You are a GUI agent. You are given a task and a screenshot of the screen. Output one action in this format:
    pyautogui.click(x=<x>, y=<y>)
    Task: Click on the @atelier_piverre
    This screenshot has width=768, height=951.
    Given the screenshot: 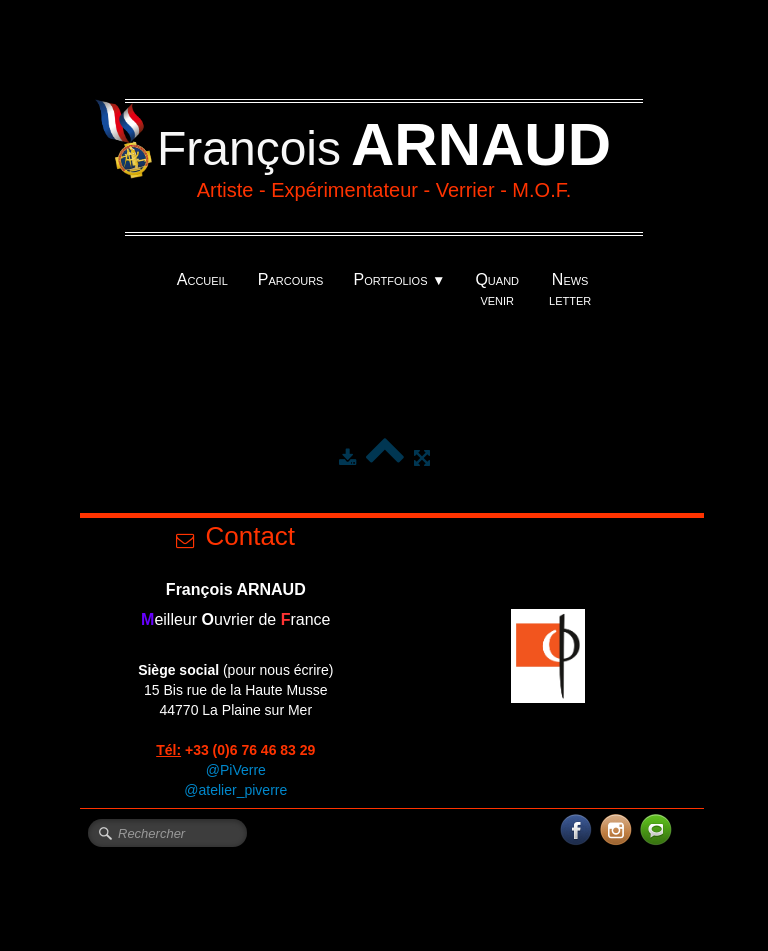 What is the action you would take?
    pyautogui.click(x=235, y=790)
    